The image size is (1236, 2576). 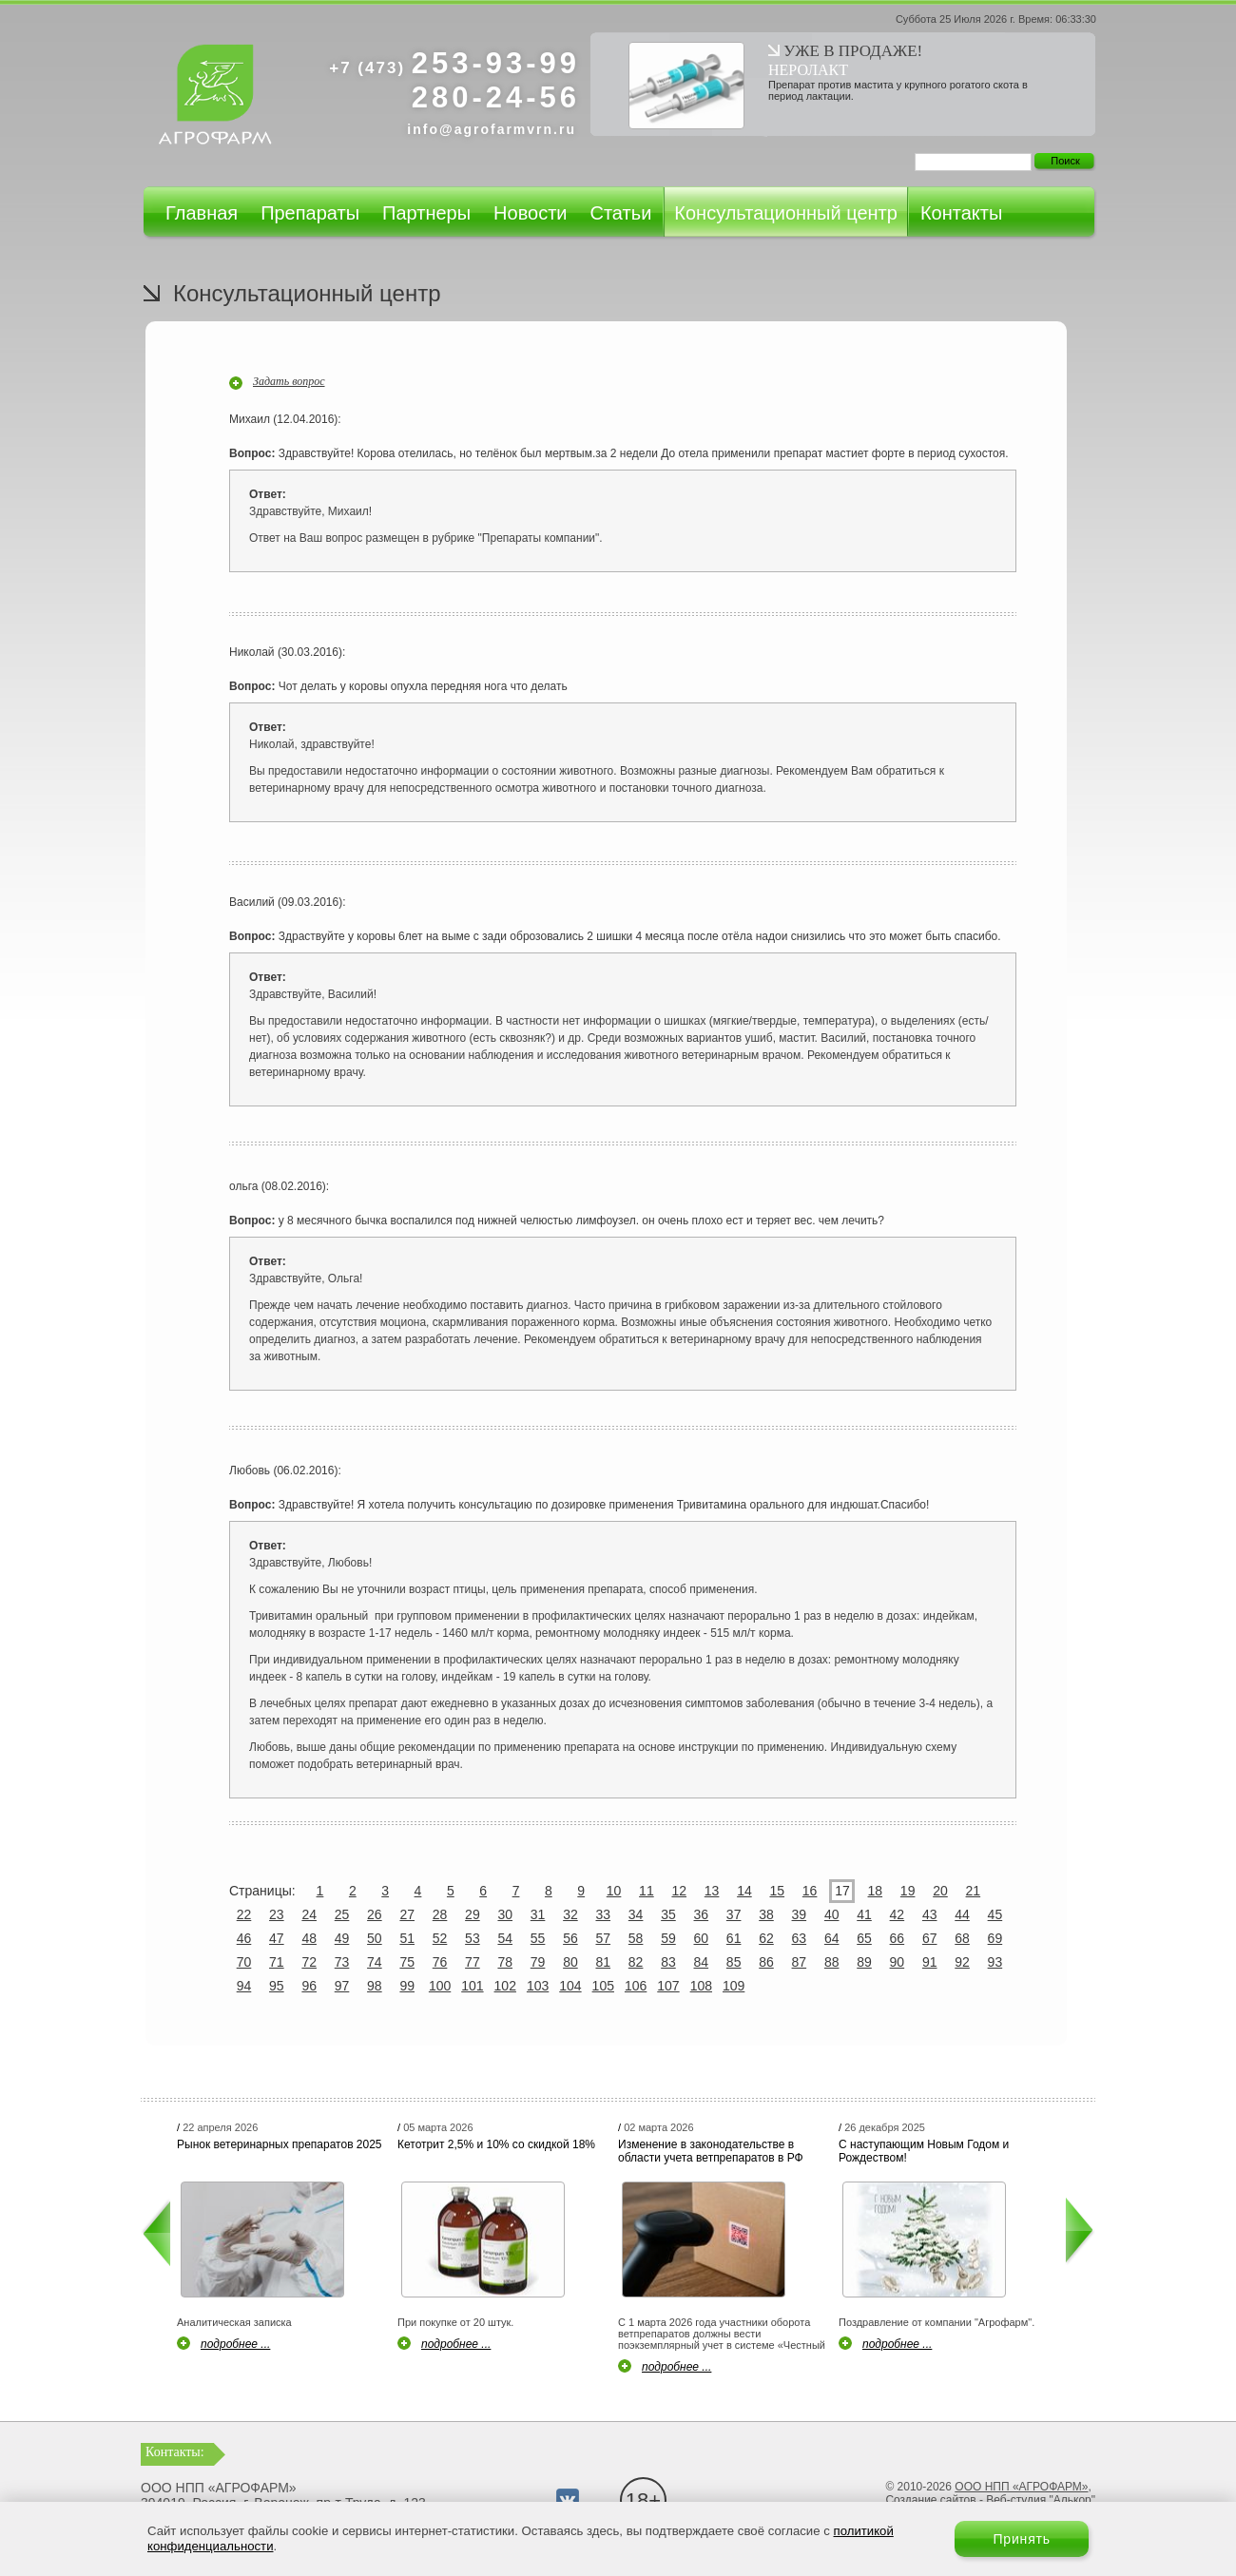 I want to click on 76, so click(x=440, y=1962).